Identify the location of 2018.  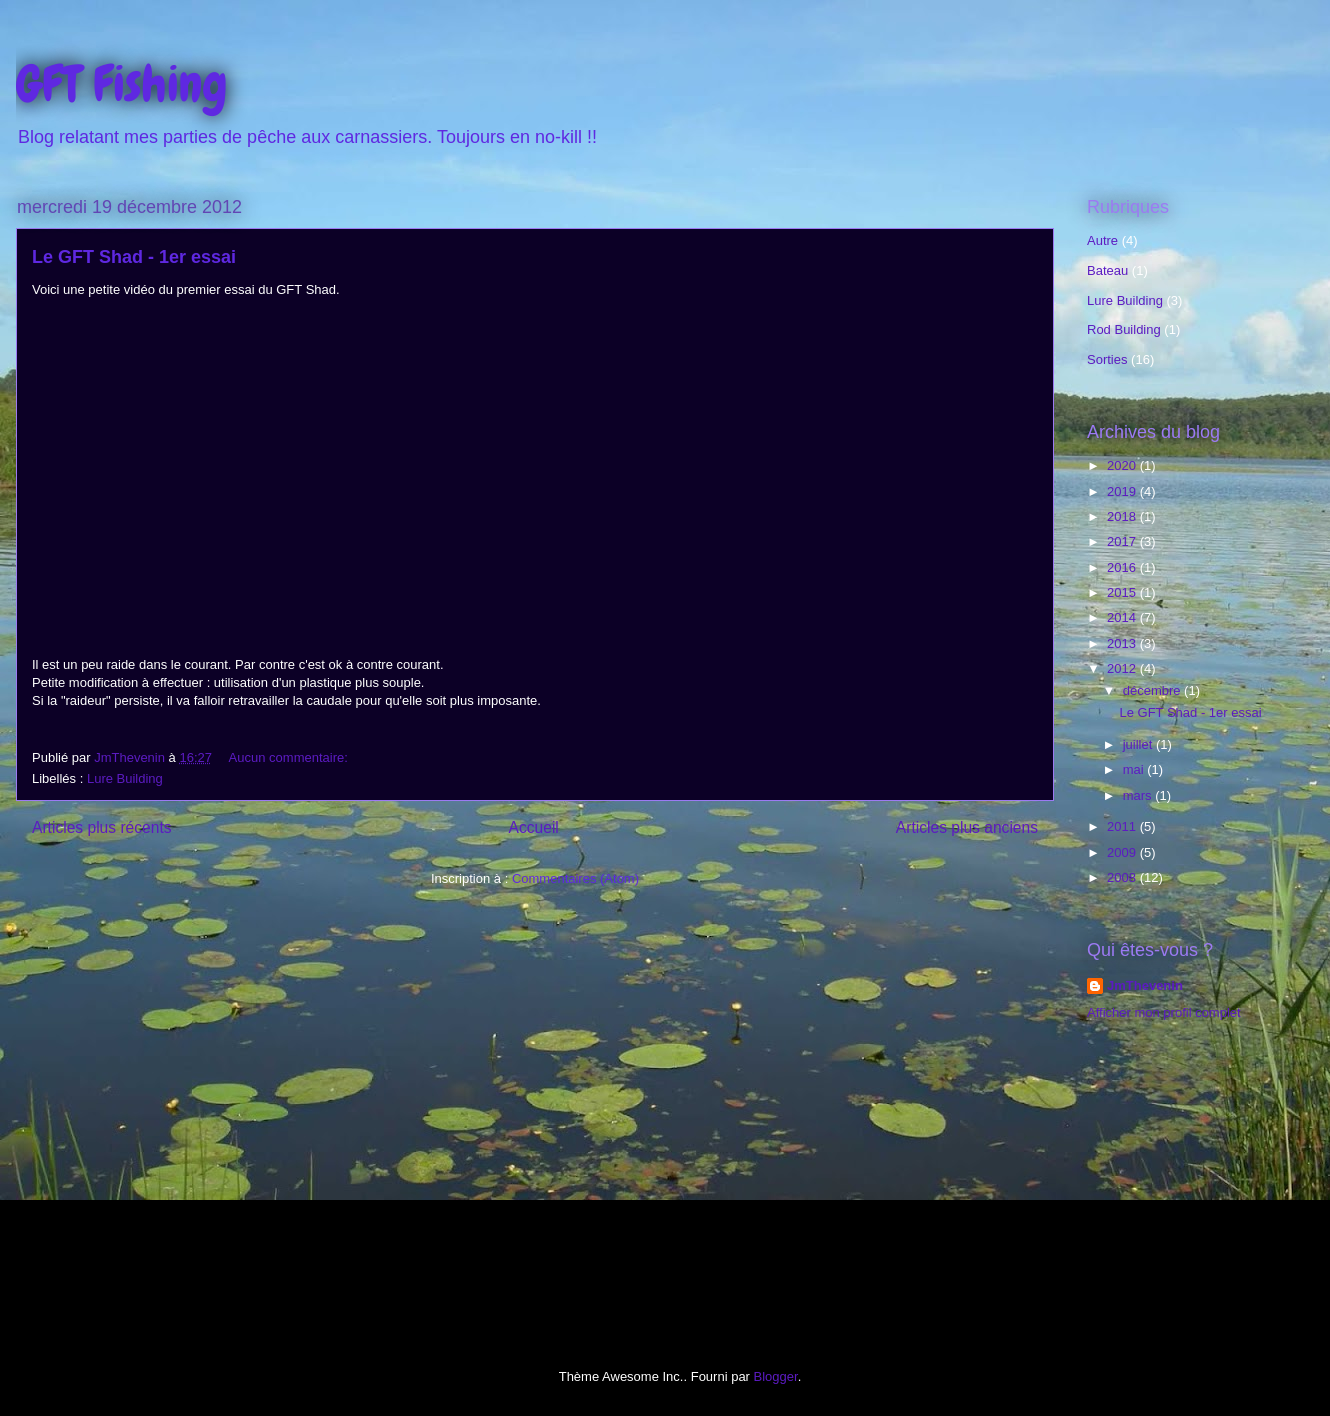
(1123, 516).